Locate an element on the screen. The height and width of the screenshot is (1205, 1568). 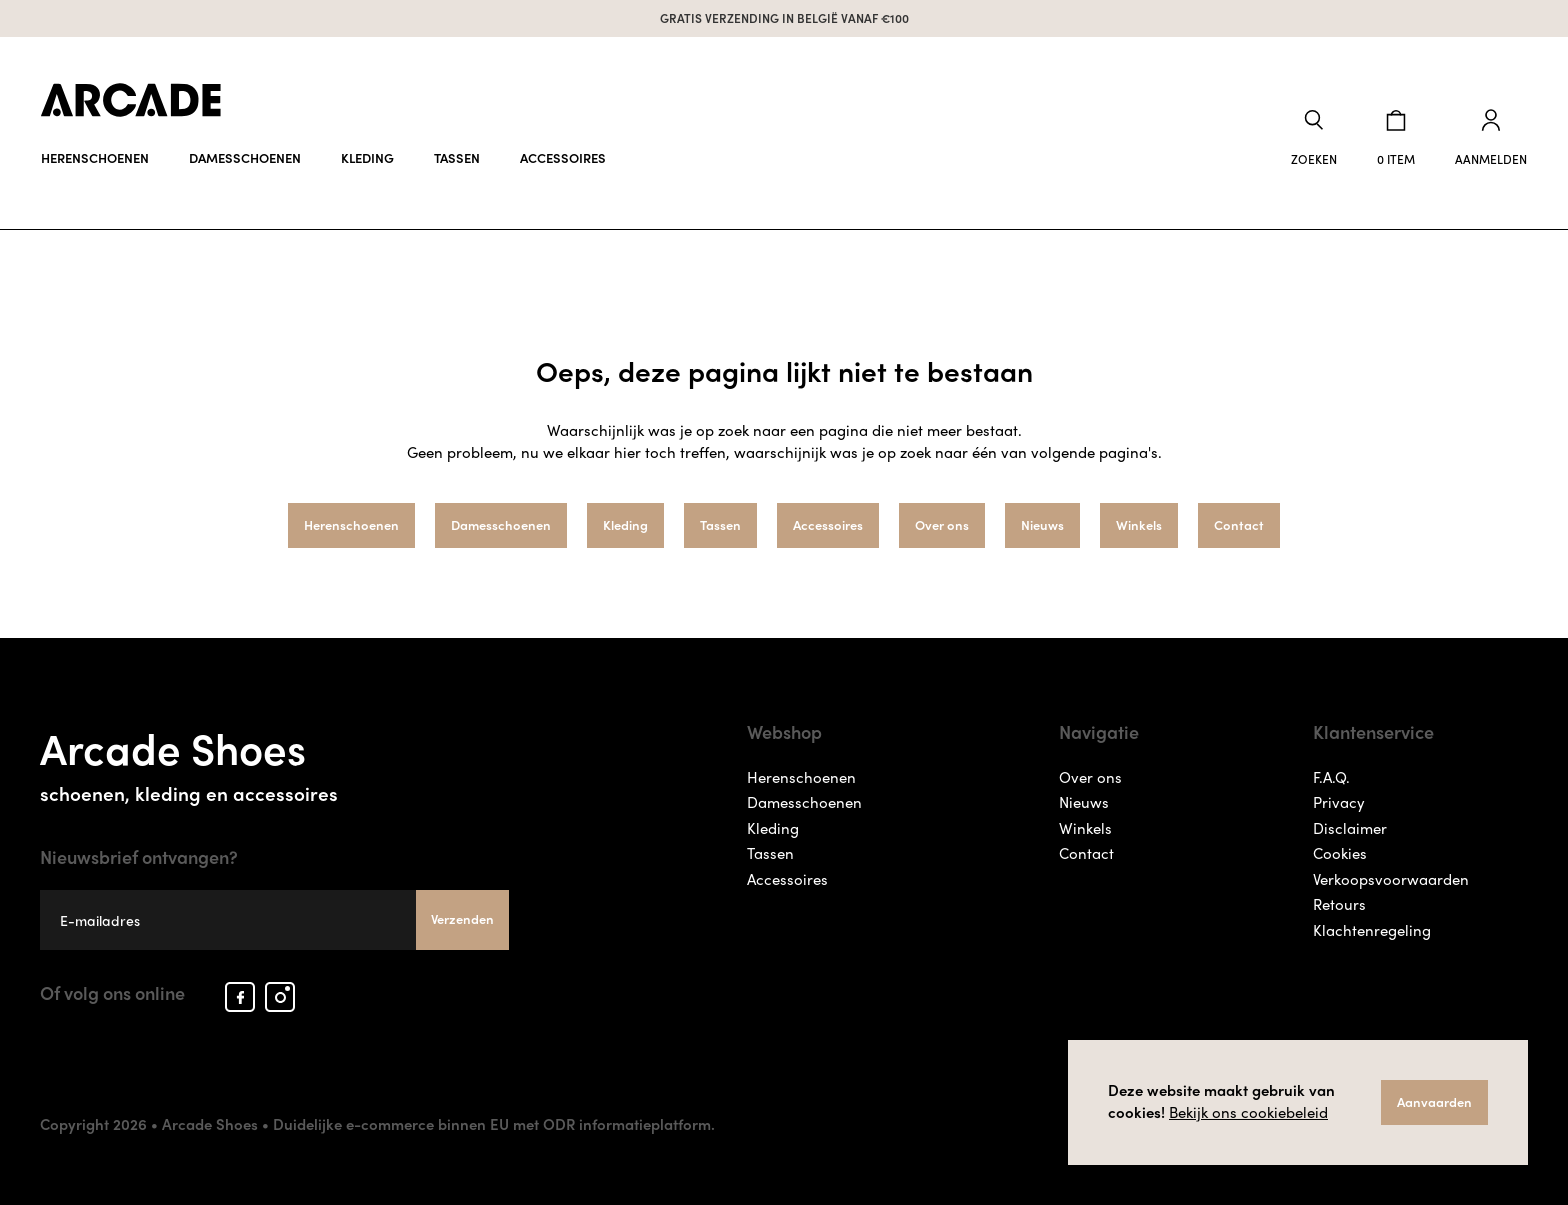
Kleding is located at coordinates (367, 157).